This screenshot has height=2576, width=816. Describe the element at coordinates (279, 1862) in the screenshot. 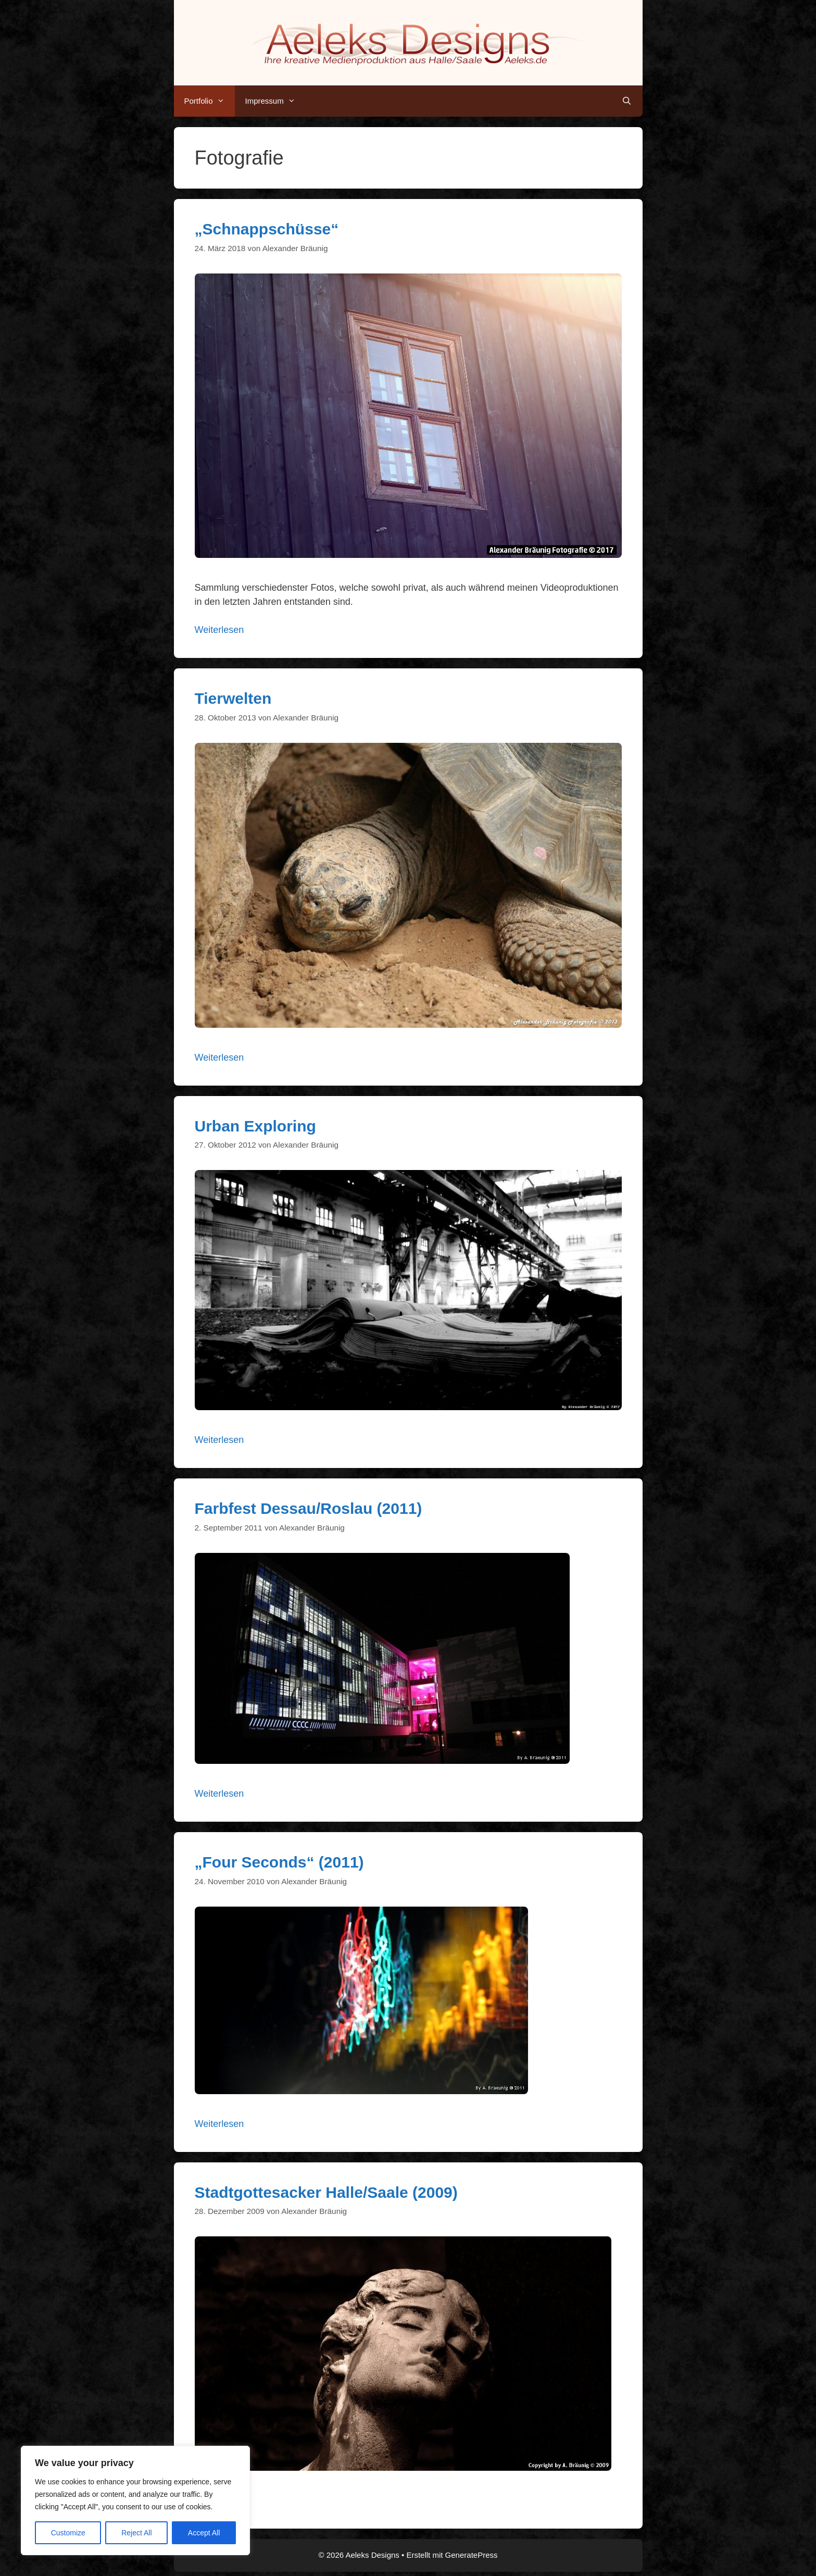

I see `„Four Seconds“ (2011)` at that location.